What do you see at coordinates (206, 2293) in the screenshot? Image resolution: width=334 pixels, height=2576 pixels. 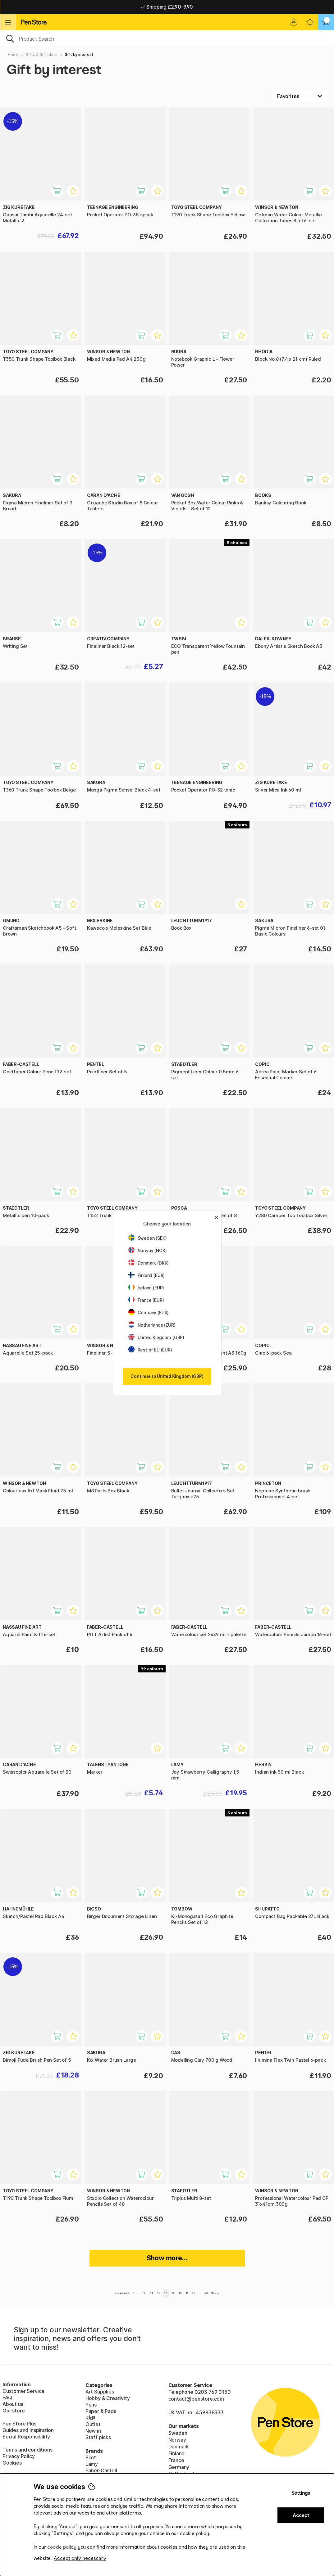 I see `30` at bounding box center [206, 2293].